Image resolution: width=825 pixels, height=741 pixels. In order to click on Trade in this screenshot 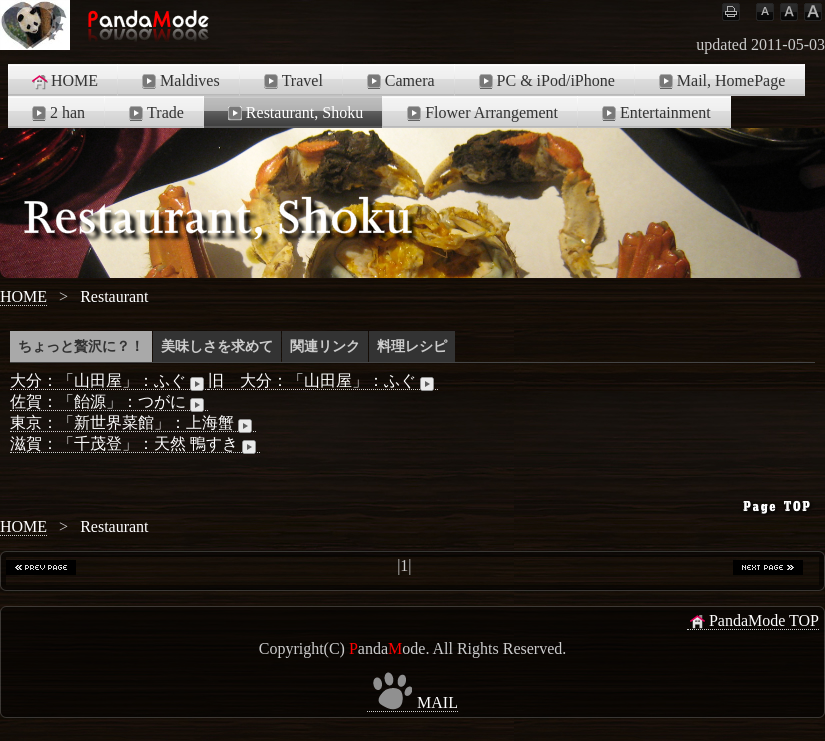, I will do `click(154, 113)`.